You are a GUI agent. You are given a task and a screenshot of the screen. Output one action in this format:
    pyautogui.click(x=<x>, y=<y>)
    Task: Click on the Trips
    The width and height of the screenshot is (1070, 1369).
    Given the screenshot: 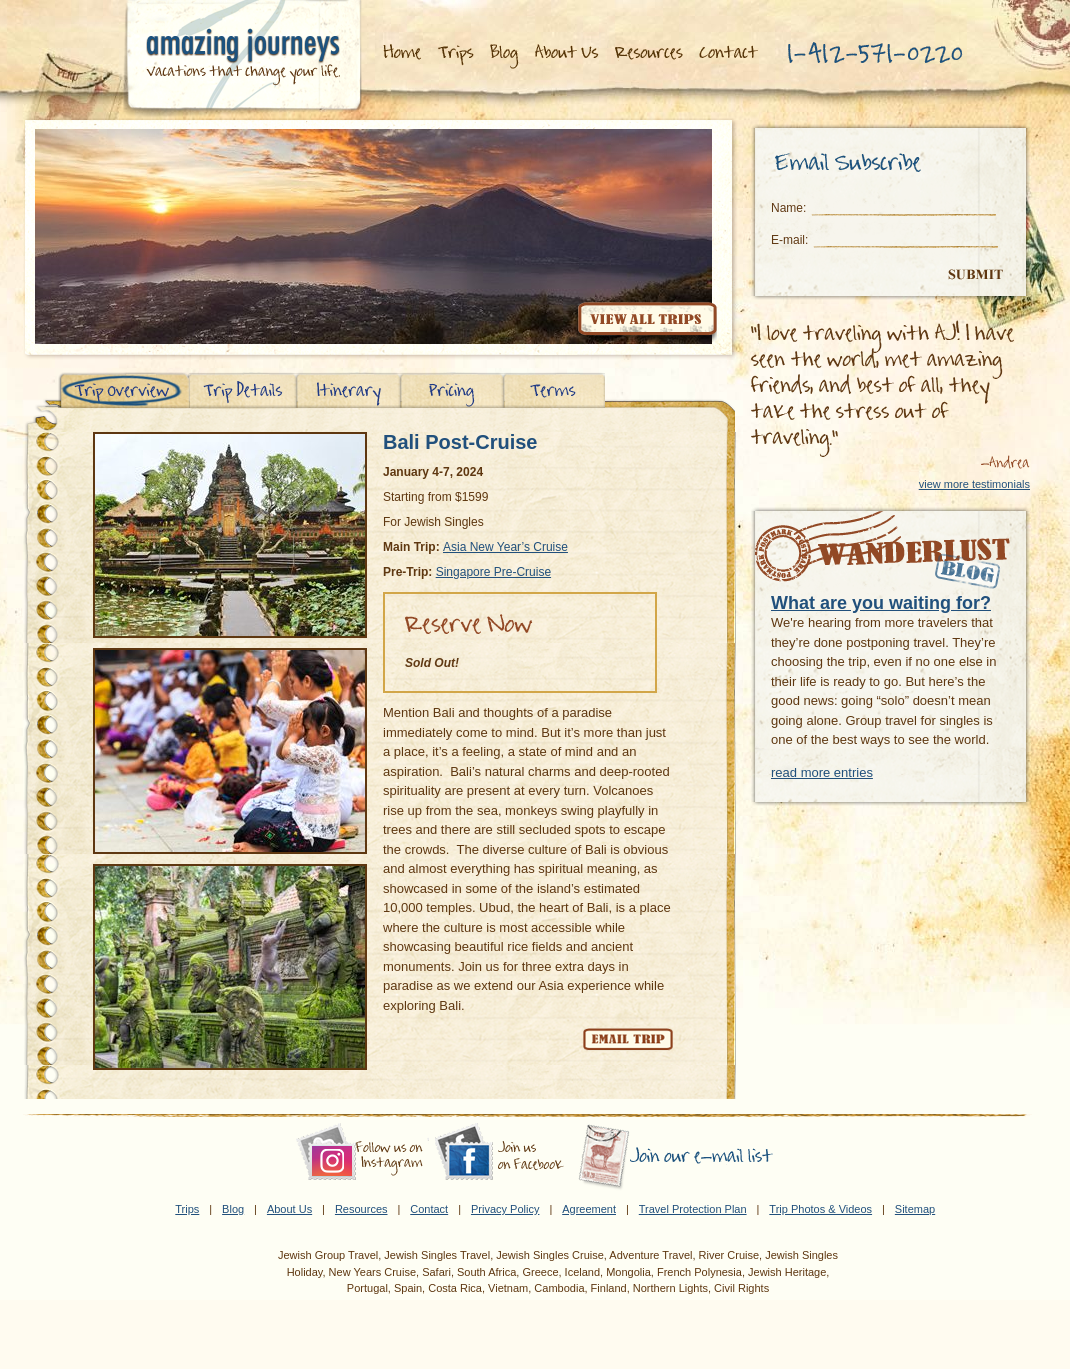 What is the action you would take?
    pyautogui.click(x=455, y=53)
    